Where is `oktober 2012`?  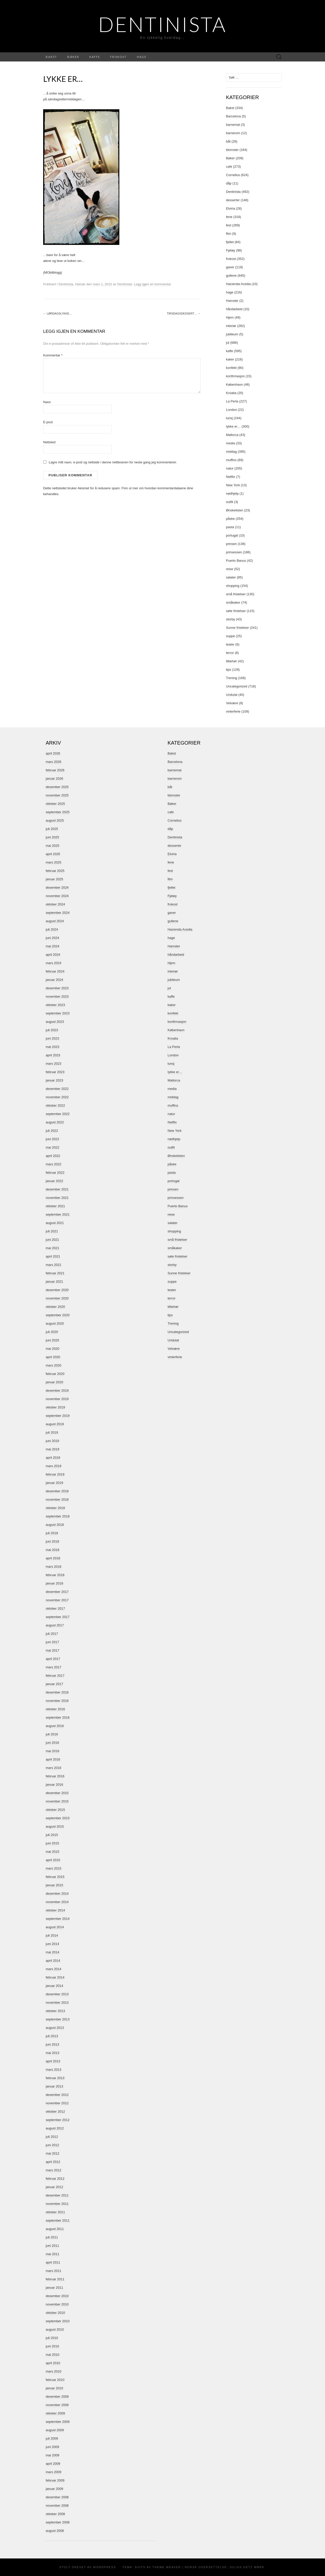
oktober 2012 is located at coordinates (55, 2111).